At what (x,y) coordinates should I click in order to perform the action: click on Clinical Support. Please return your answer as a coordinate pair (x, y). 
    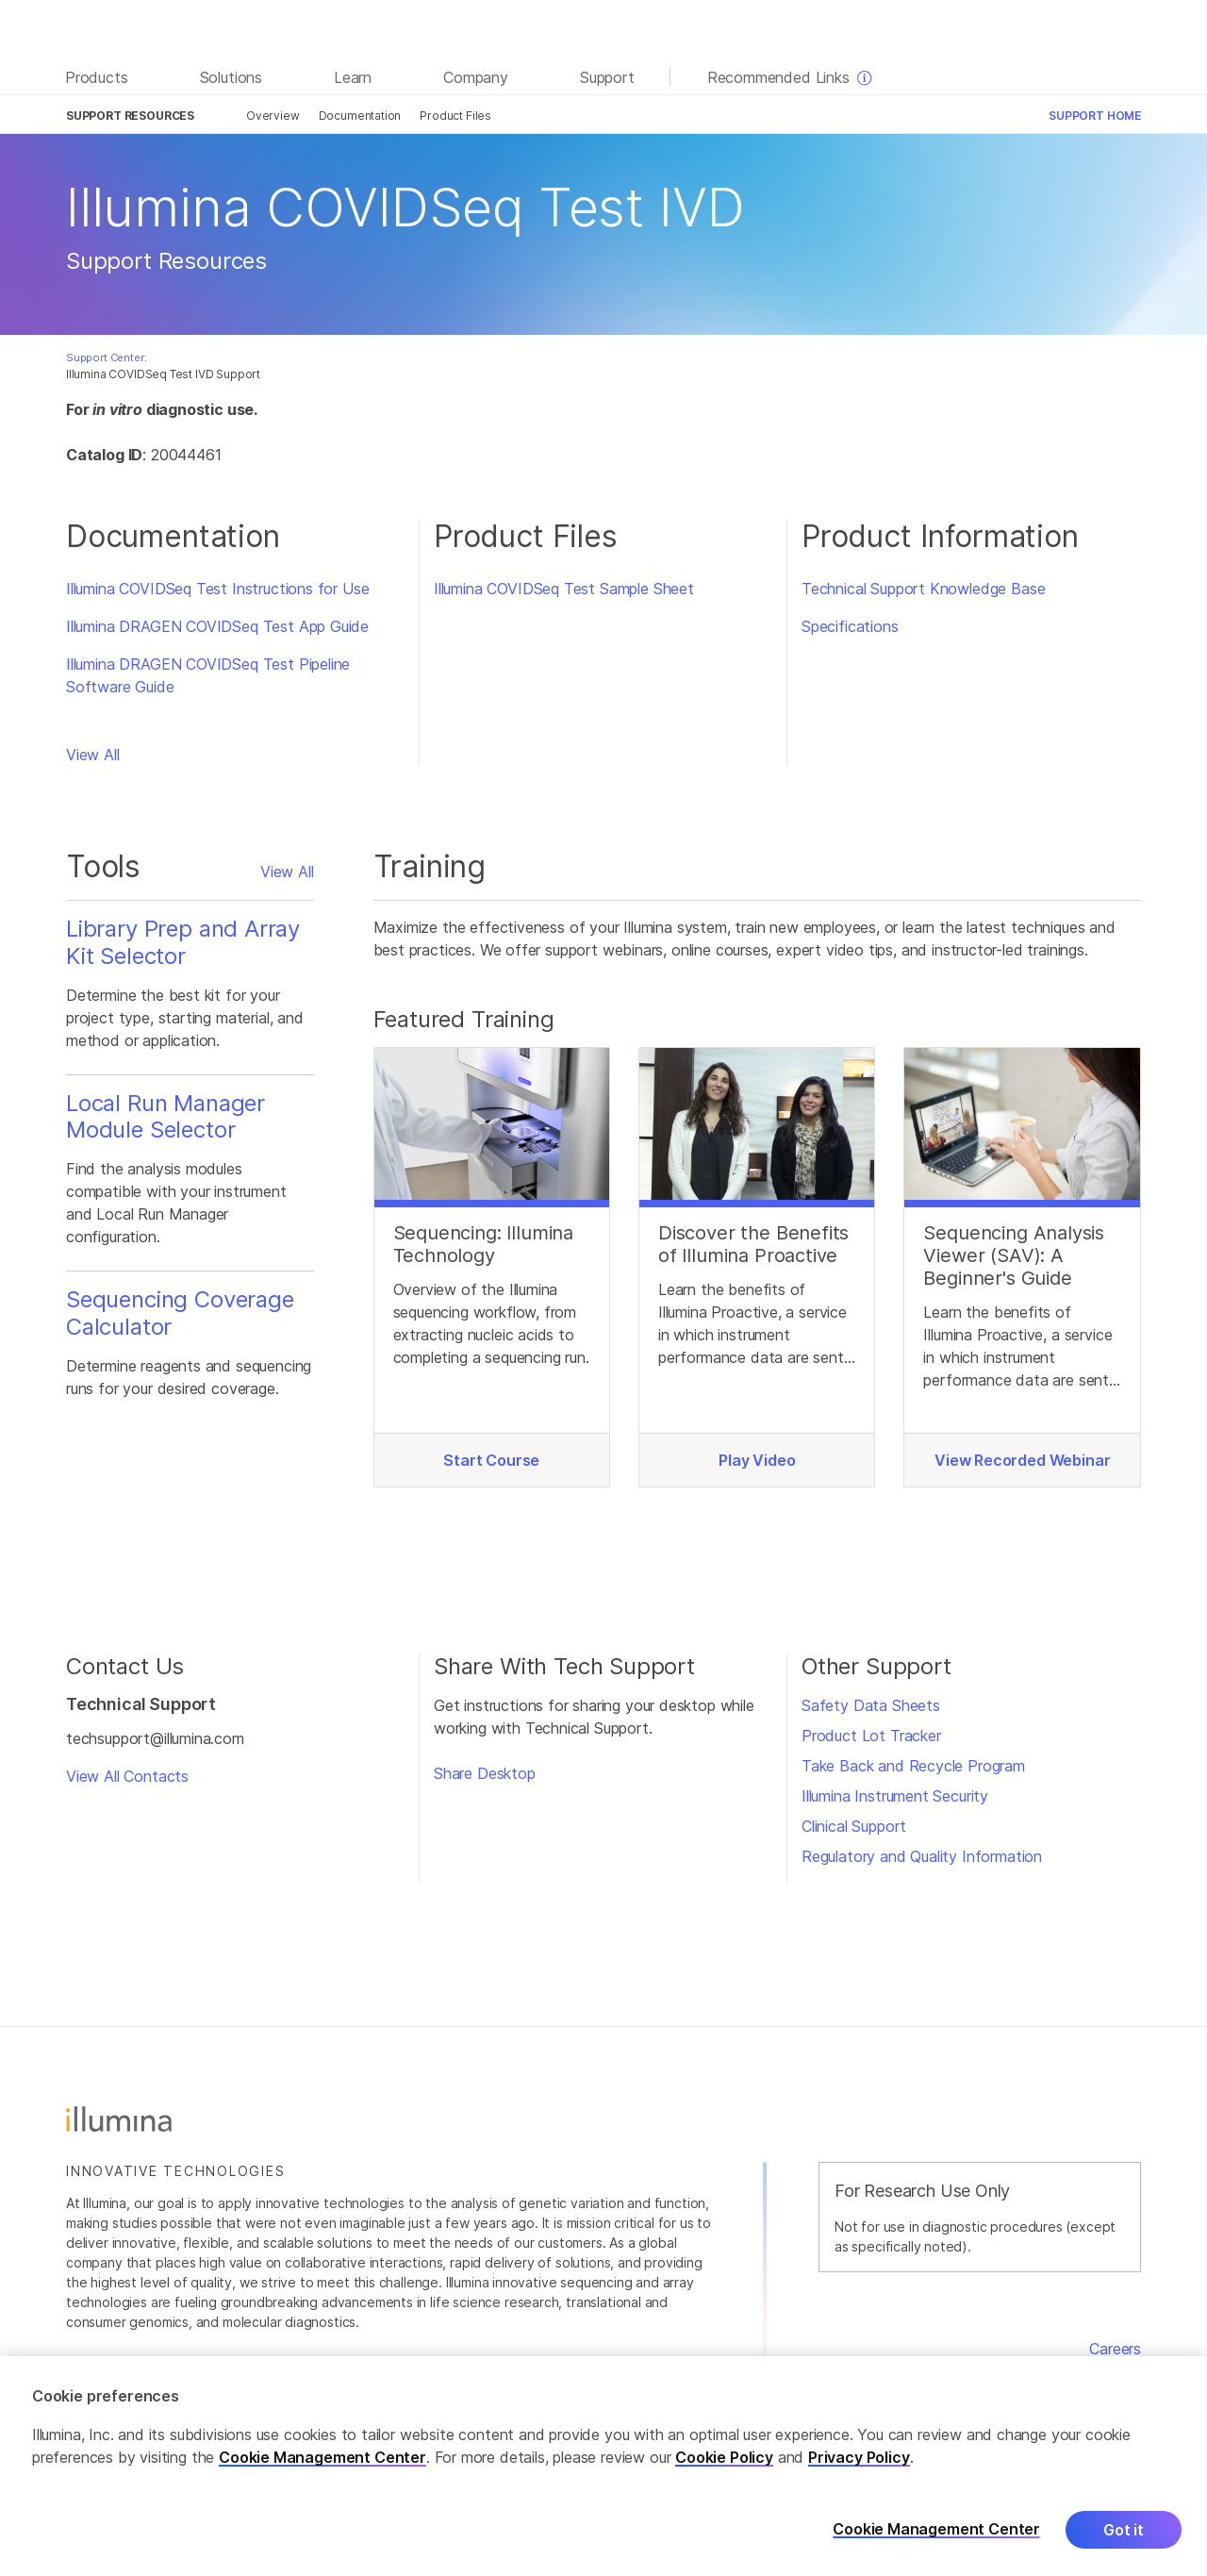
    Looking at the image, I should click on (854, 1826).